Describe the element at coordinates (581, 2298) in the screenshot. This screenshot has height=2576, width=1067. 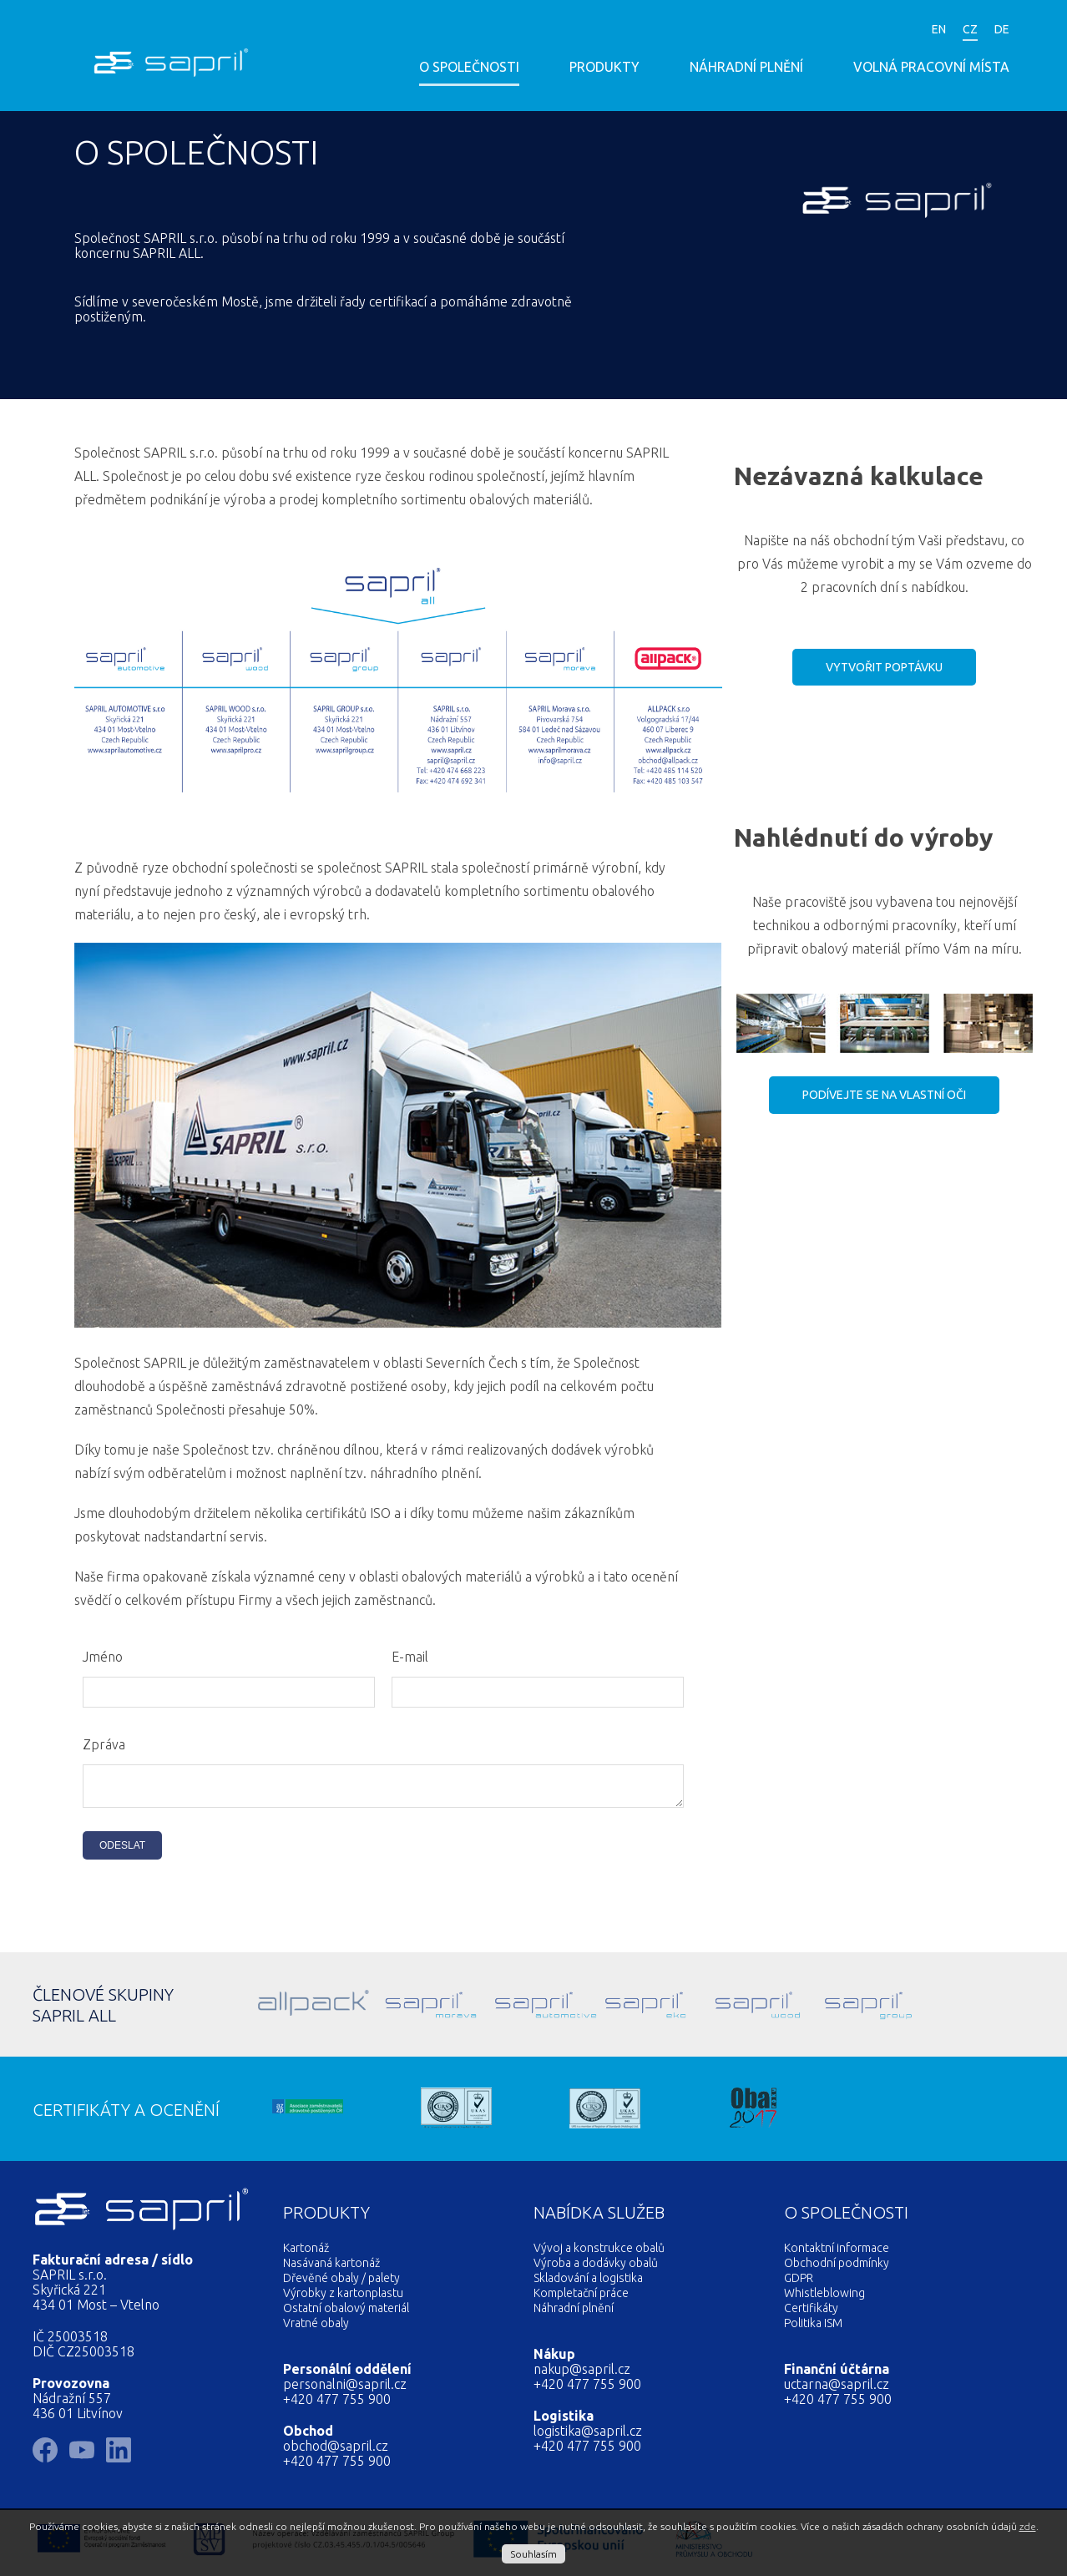
I see `Kompletační práce` at that location.